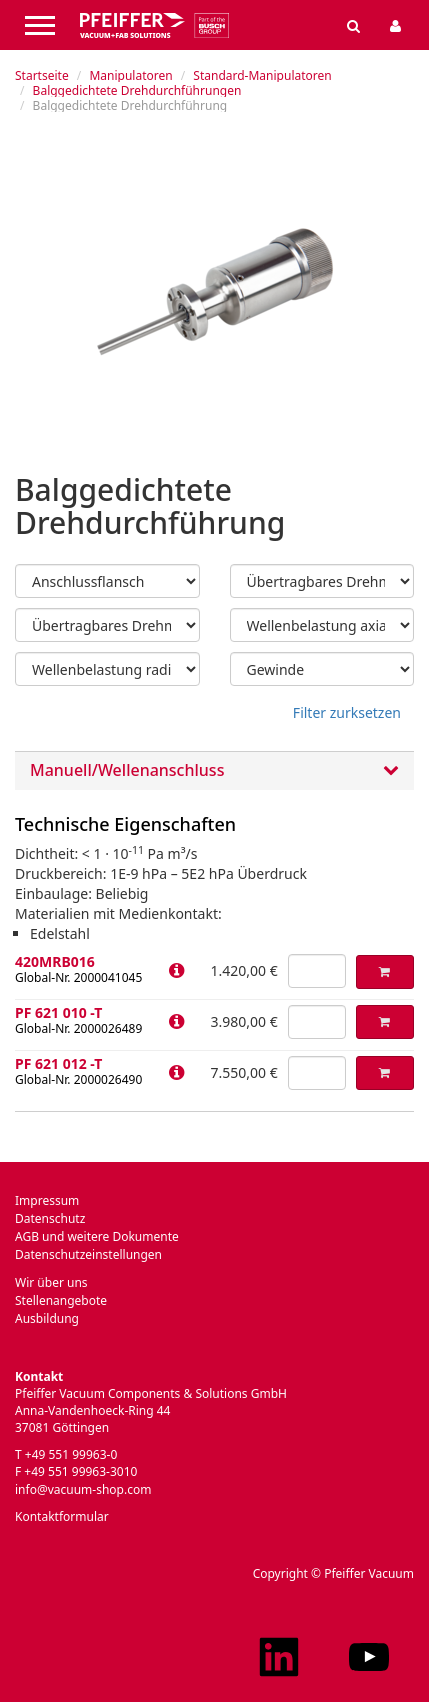  I want to click on Manipulatoren, so click(130, 75).